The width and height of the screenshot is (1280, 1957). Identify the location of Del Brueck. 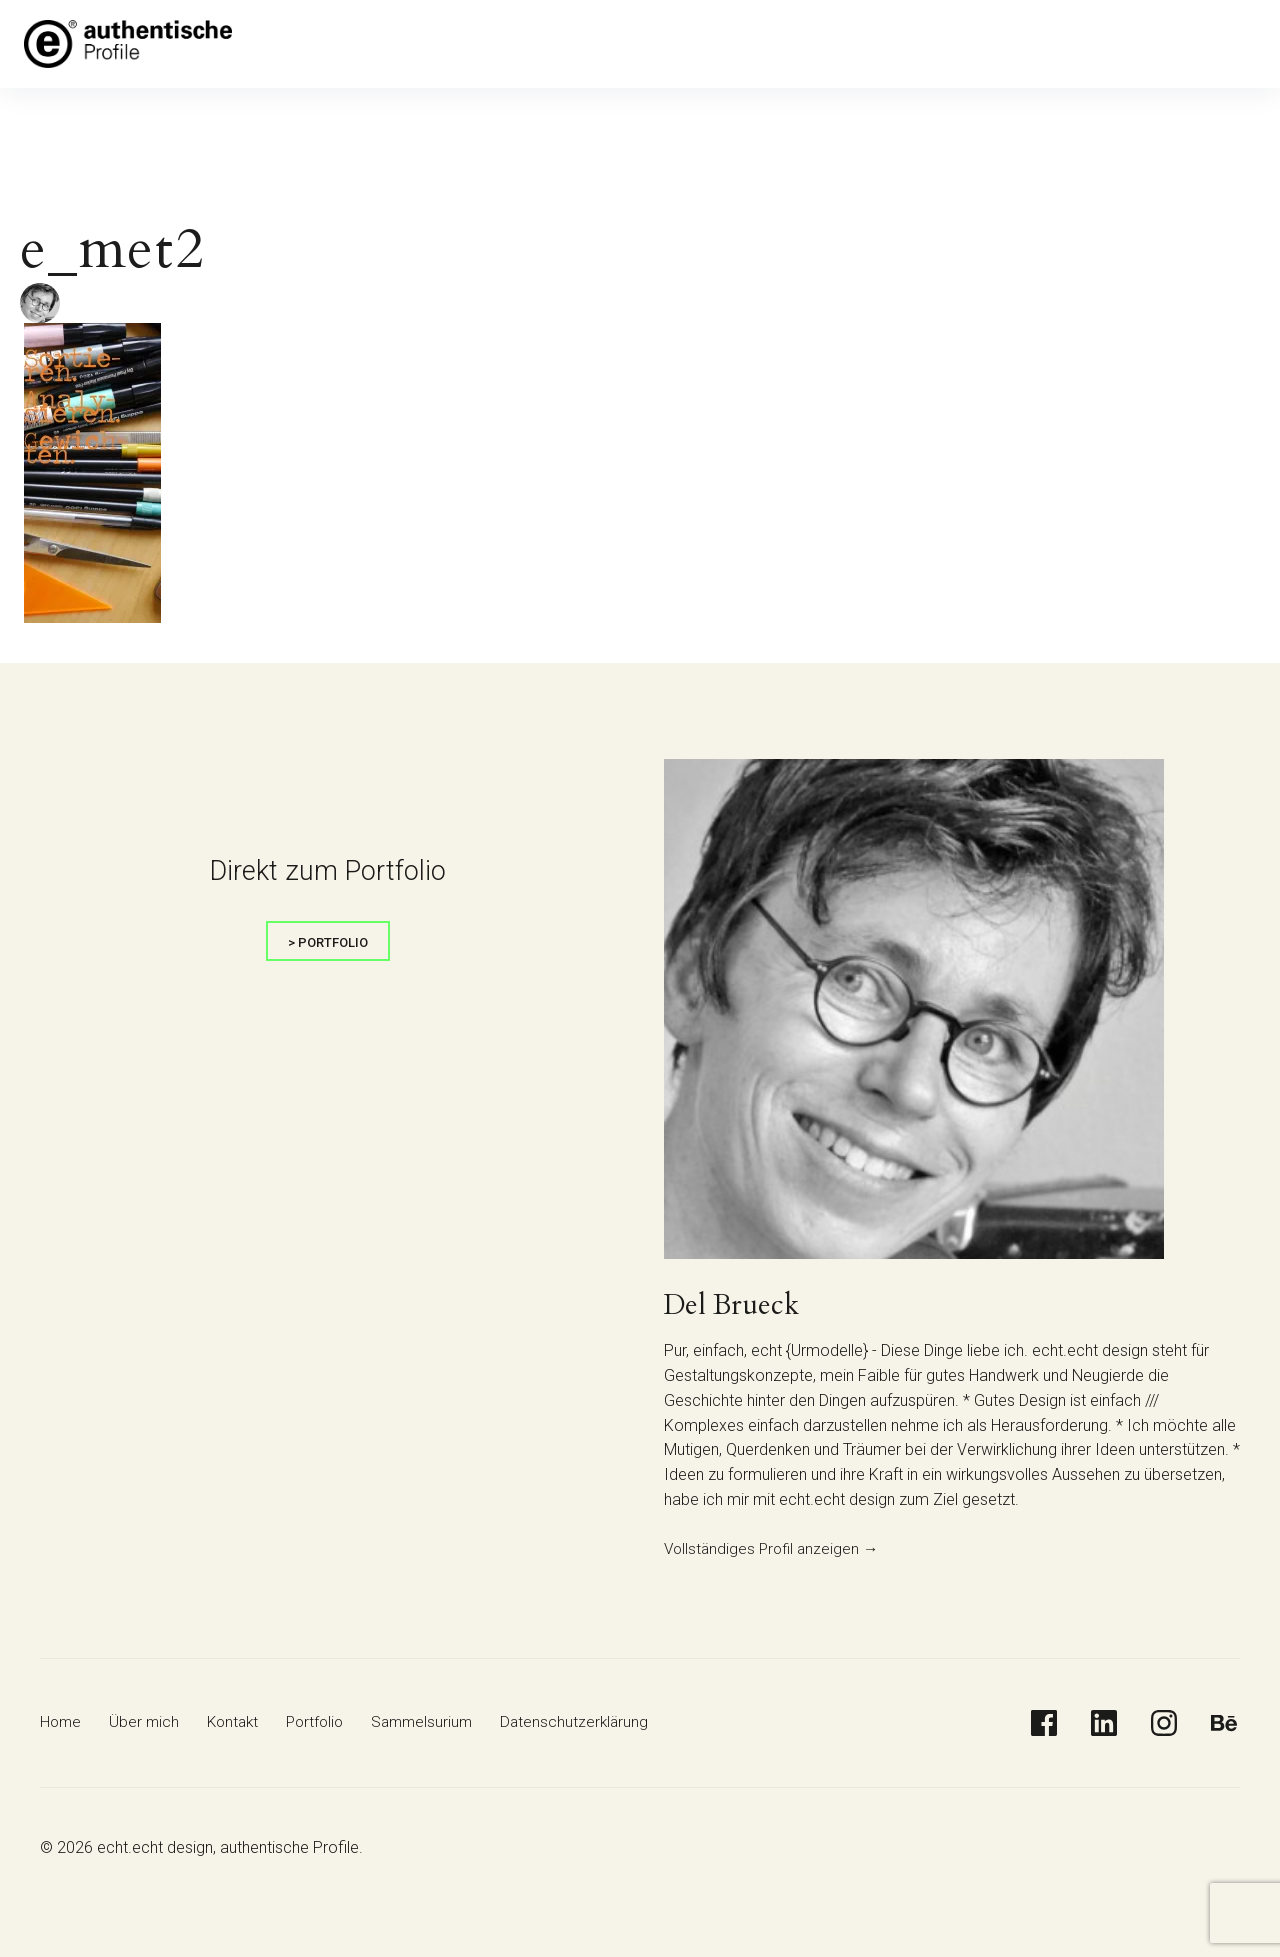
(737, 1305).